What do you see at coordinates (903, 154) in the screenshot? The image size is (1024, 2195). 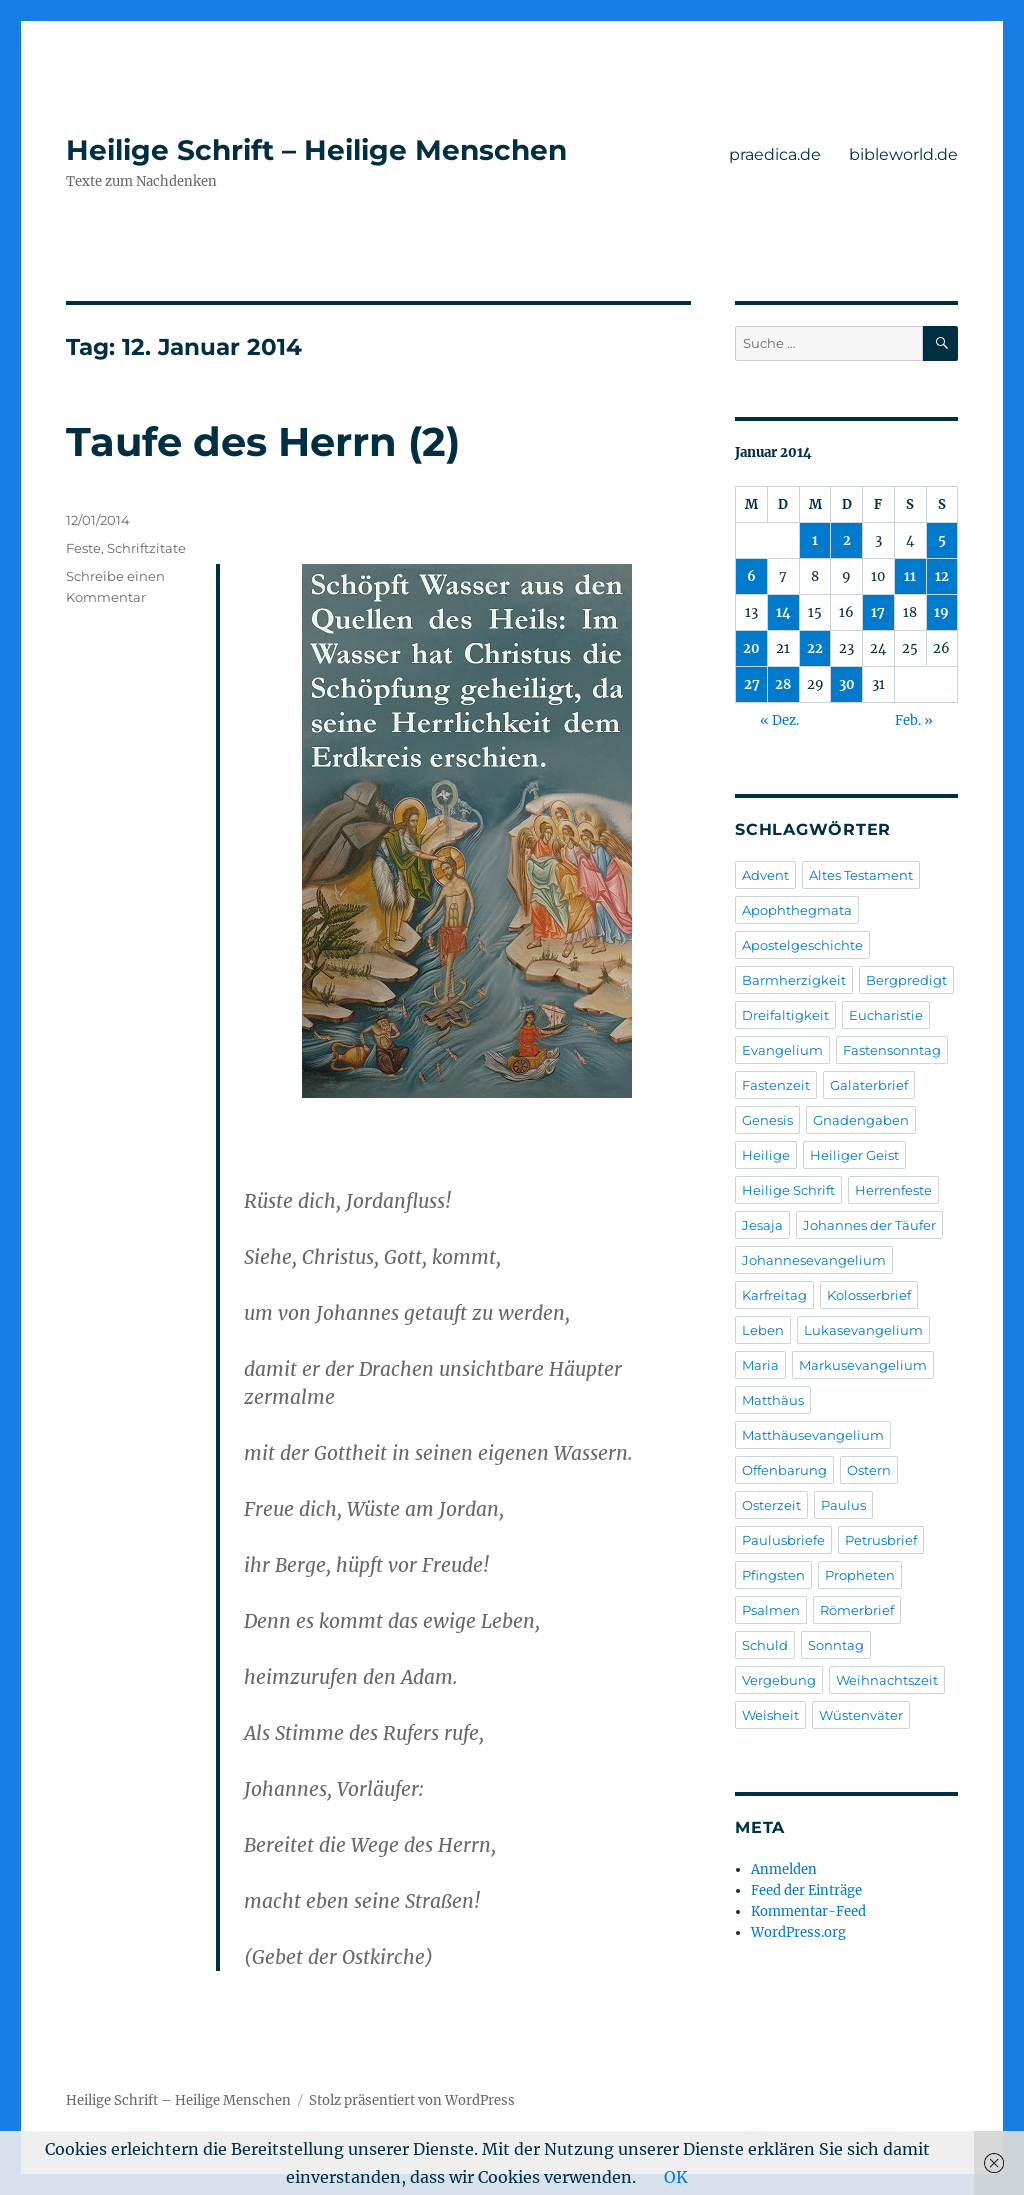 I see `bibleworld.de` at bounding box center [903, 154].